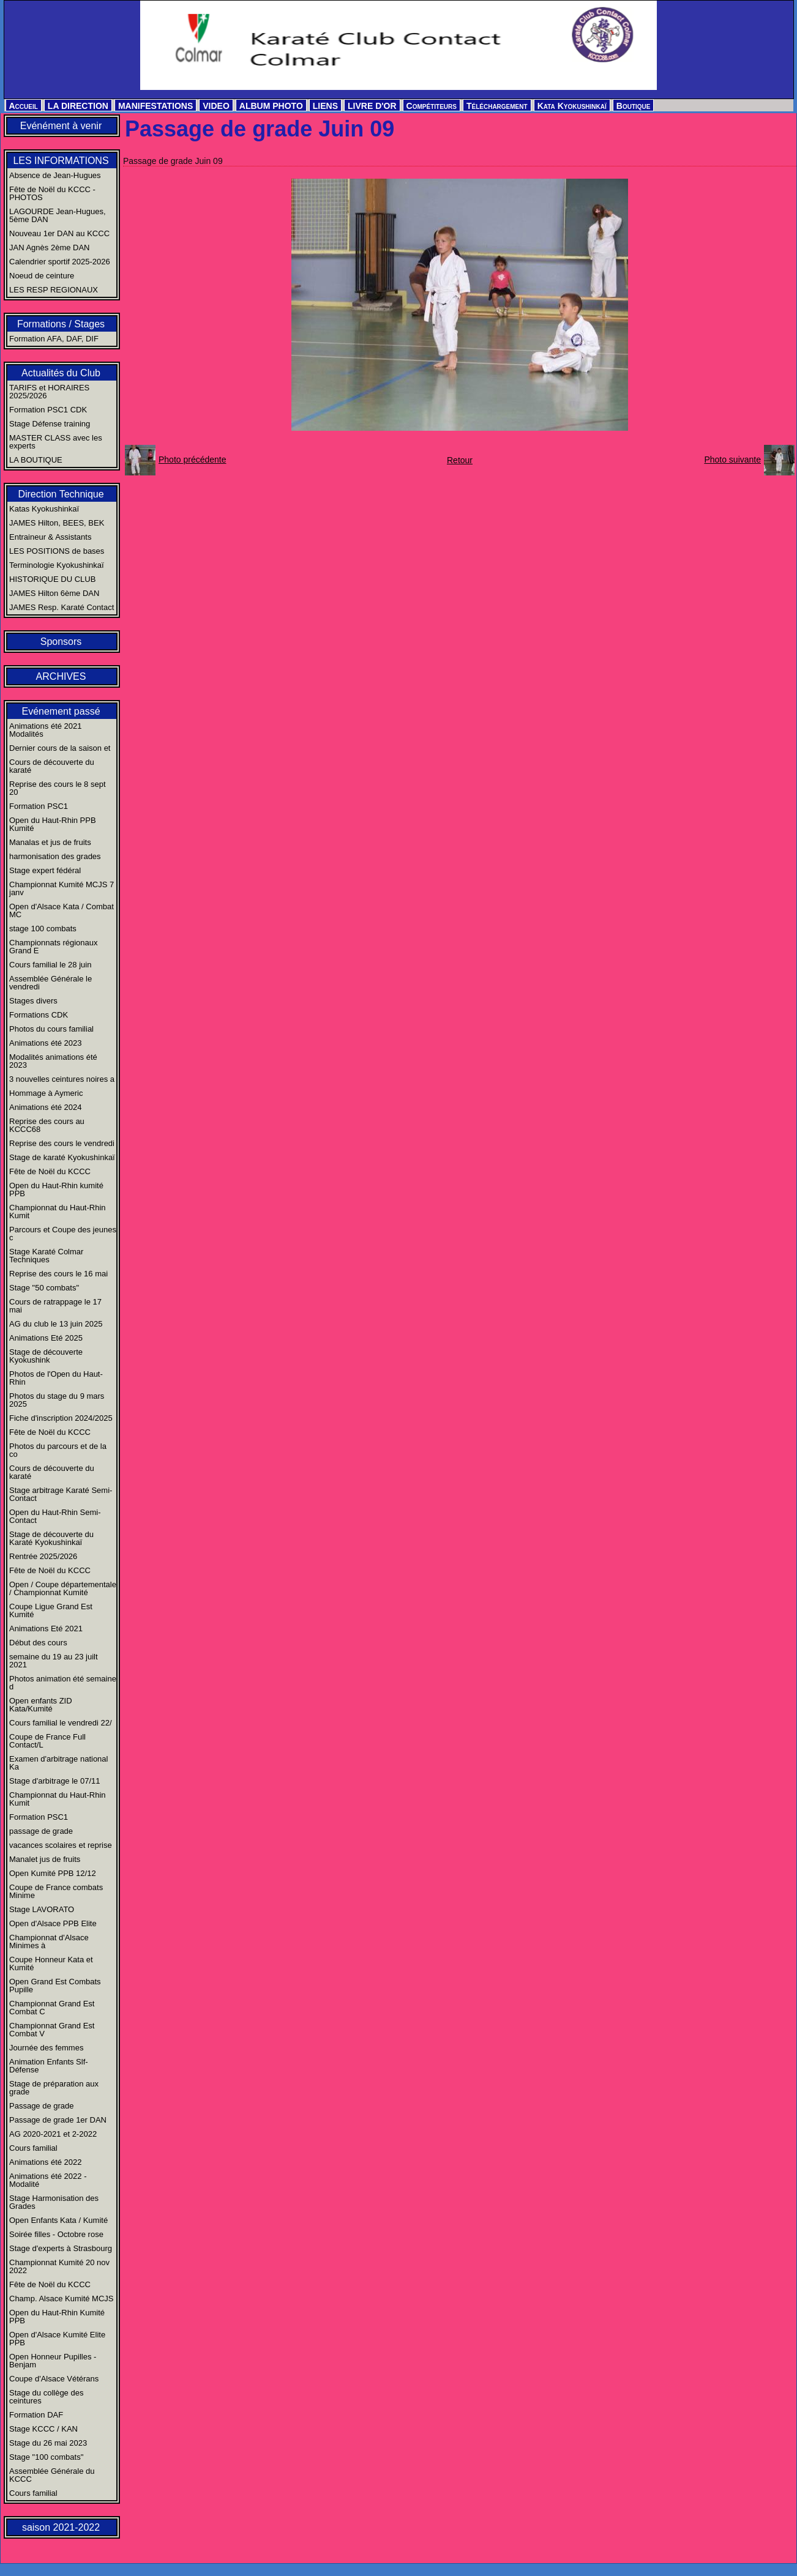  Describe the element at coordinates (60, 494) in the screenshot. I see `Direction Technique` at that location.